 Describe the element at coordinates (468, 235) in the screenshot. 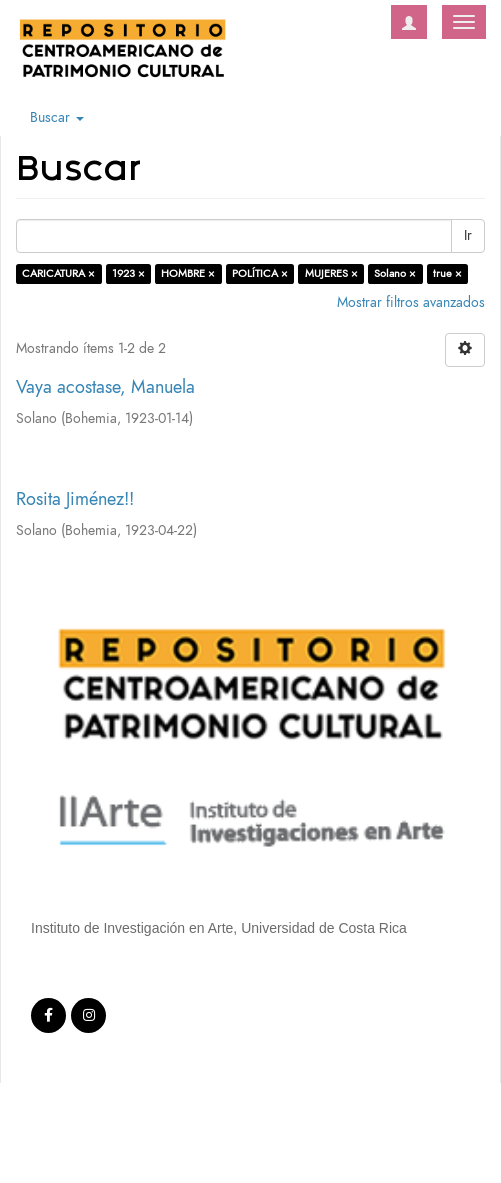

I see `Ir` at that location.